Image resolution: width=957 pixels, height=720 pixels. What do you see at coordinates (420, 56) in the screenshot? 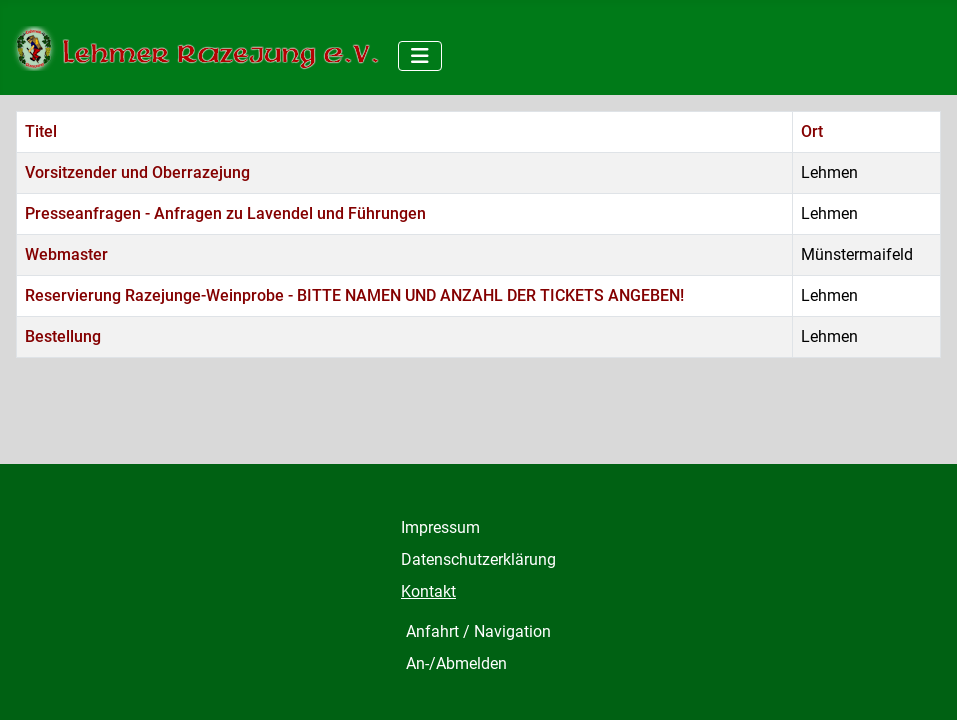
I see `[Navigation umschalten]` at bounding box center [420, 56].